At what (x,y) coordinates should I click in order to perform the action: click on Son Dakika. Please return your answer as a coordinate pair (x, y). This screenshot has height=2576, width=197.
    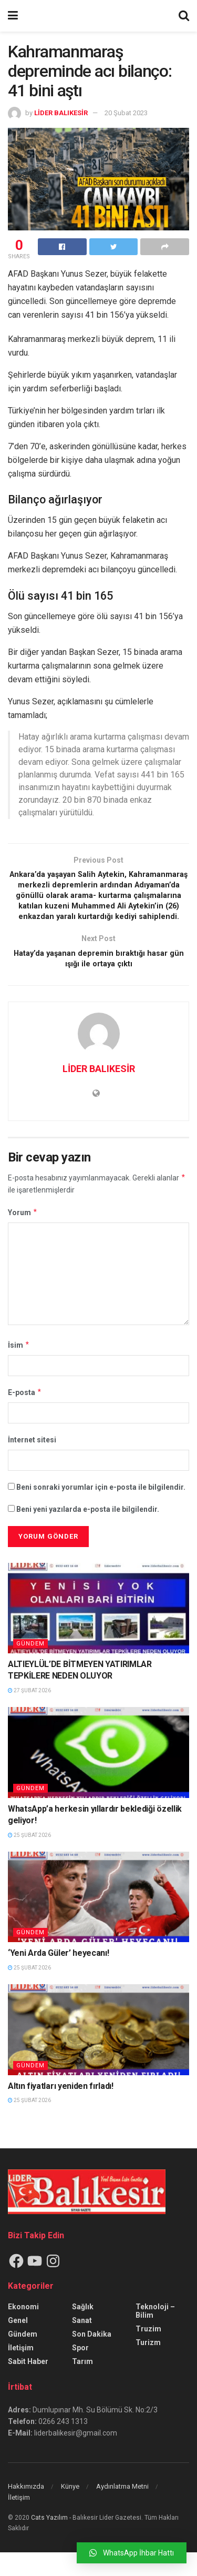
    Looking at the image, I should click on (91, 2357).